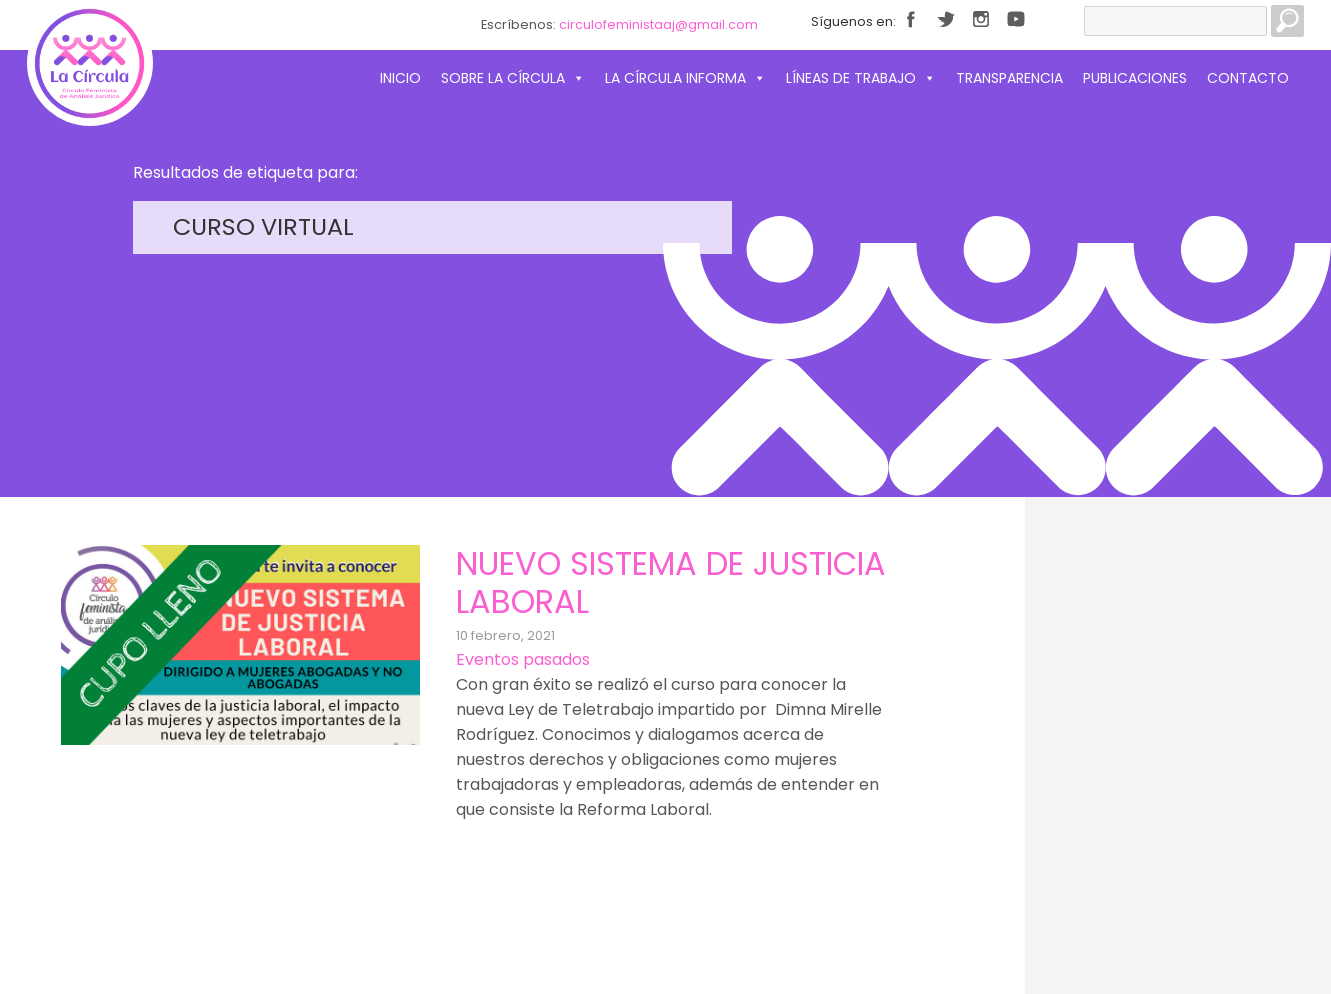  What do you see at coordinates (671, 582) in the screenshot?
I see `Nuevo sistema de Justicia Laboral` at bounding box center [671, 582].